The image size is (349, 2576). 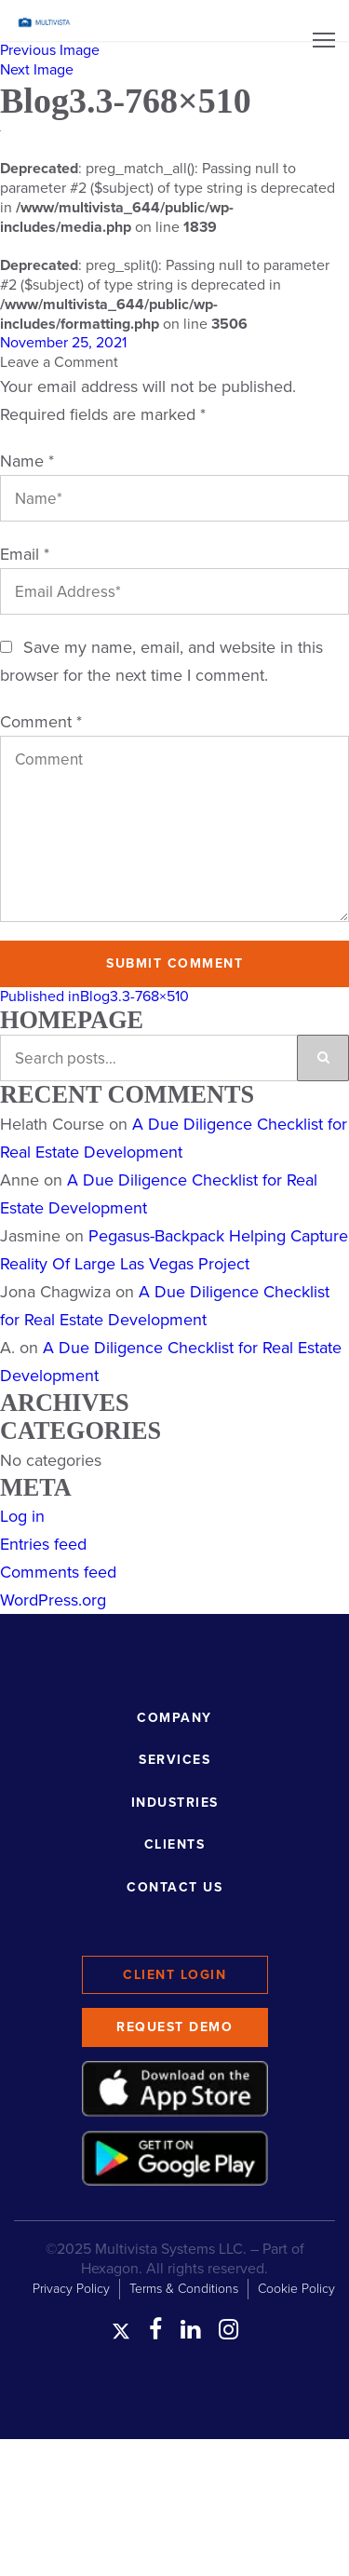 What do you see at coordinates (296, 2289) in the screenshot?
I see `Cookie Policy` at bounding box center [296, 2289].